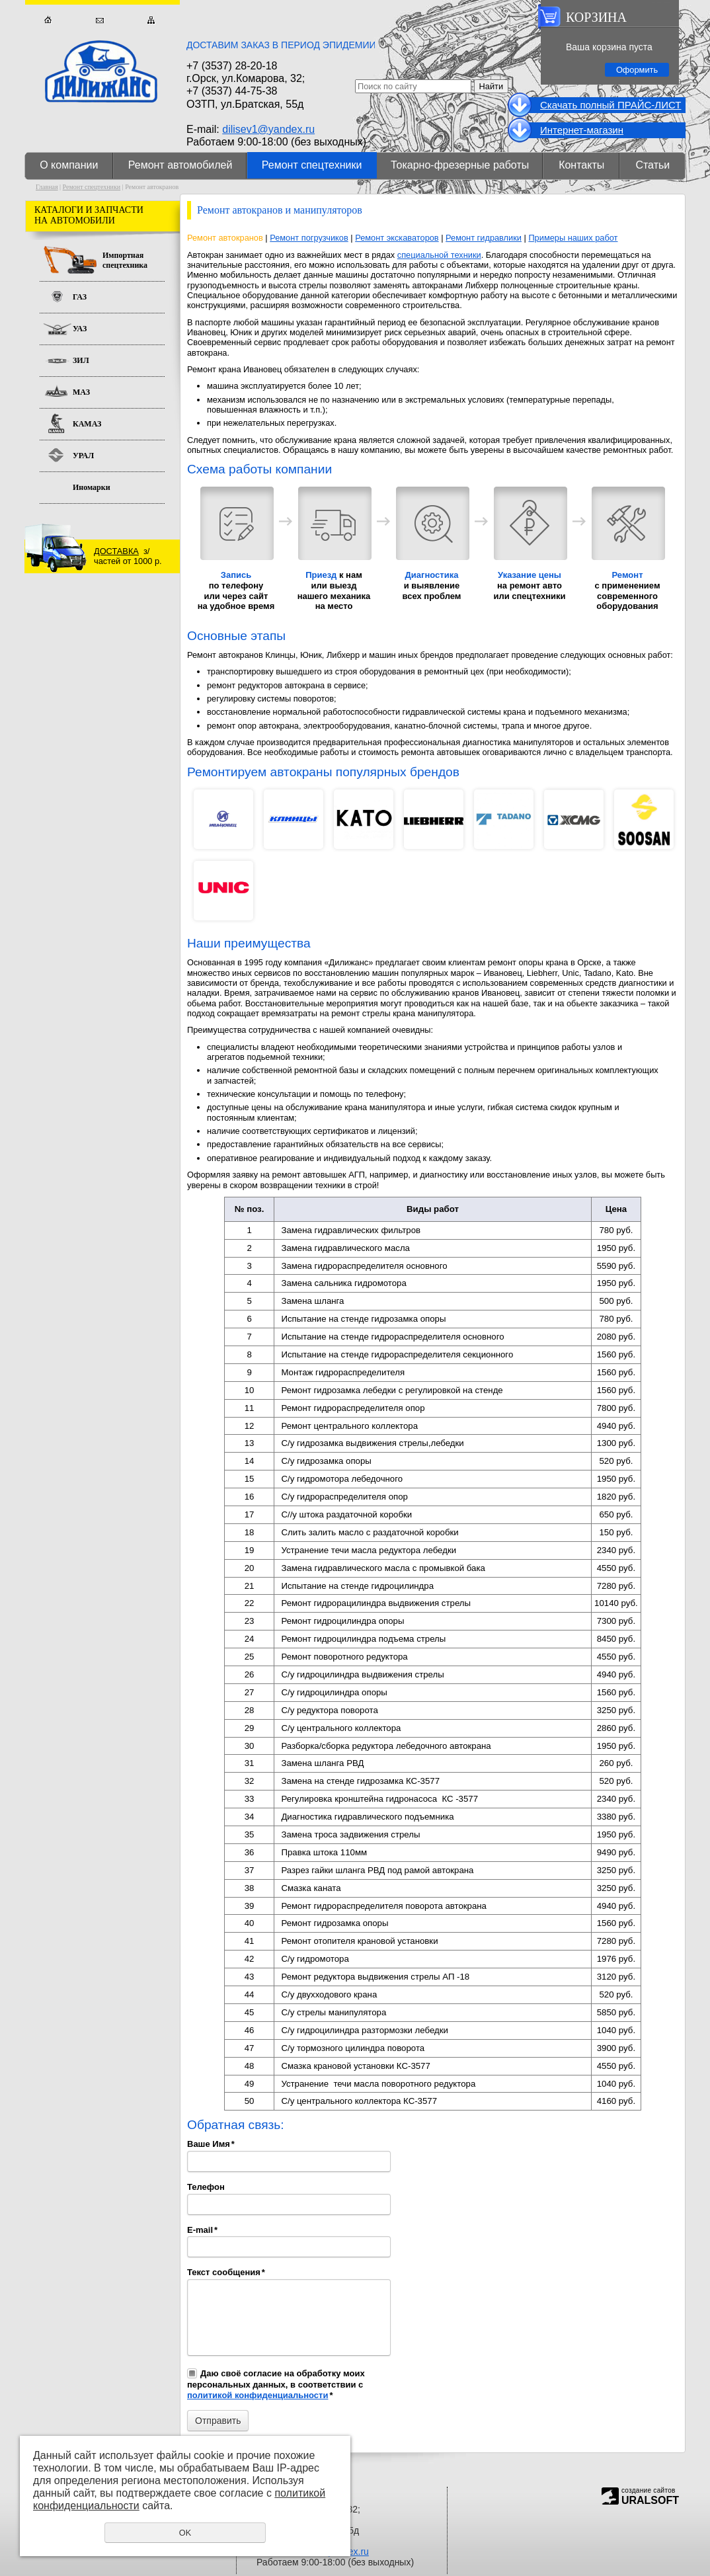 The width and height of the screenshot is (710, 2576). Describe the element at coordinates (397, 238) in the screenshot. I see `Ремонт экскаваторов` at that location.